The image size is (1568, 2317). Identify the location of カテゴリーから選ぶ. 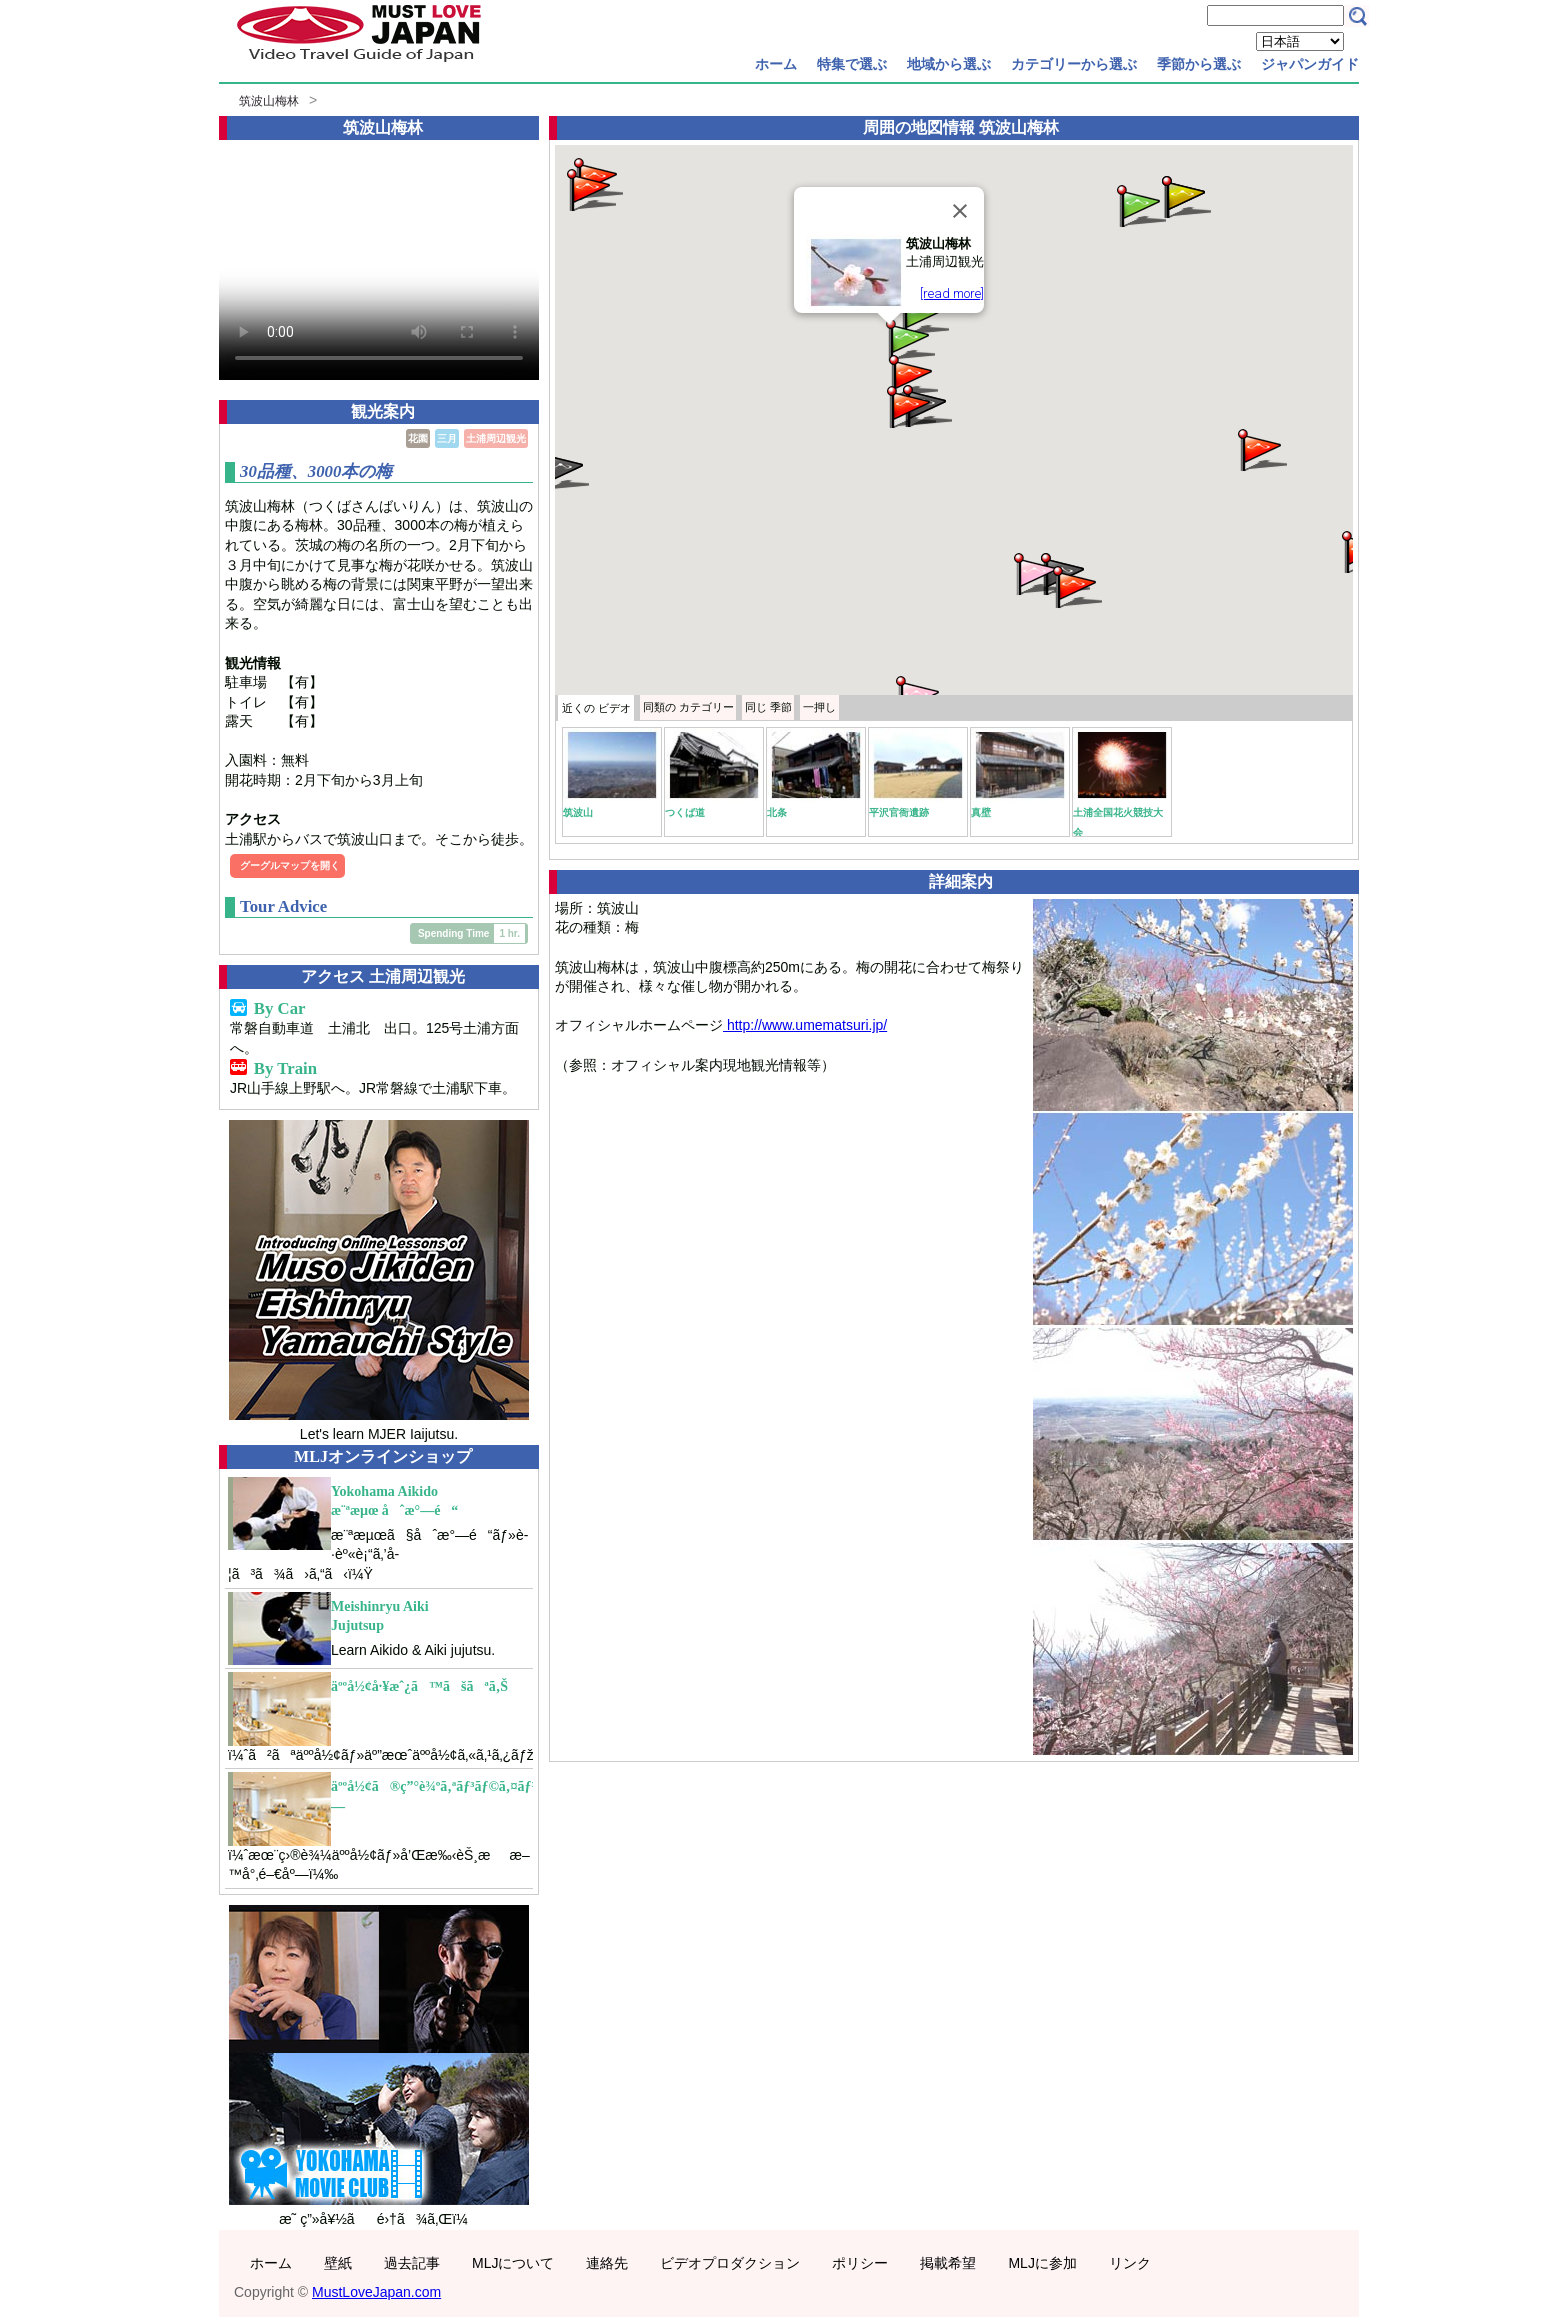
(1074, 64).